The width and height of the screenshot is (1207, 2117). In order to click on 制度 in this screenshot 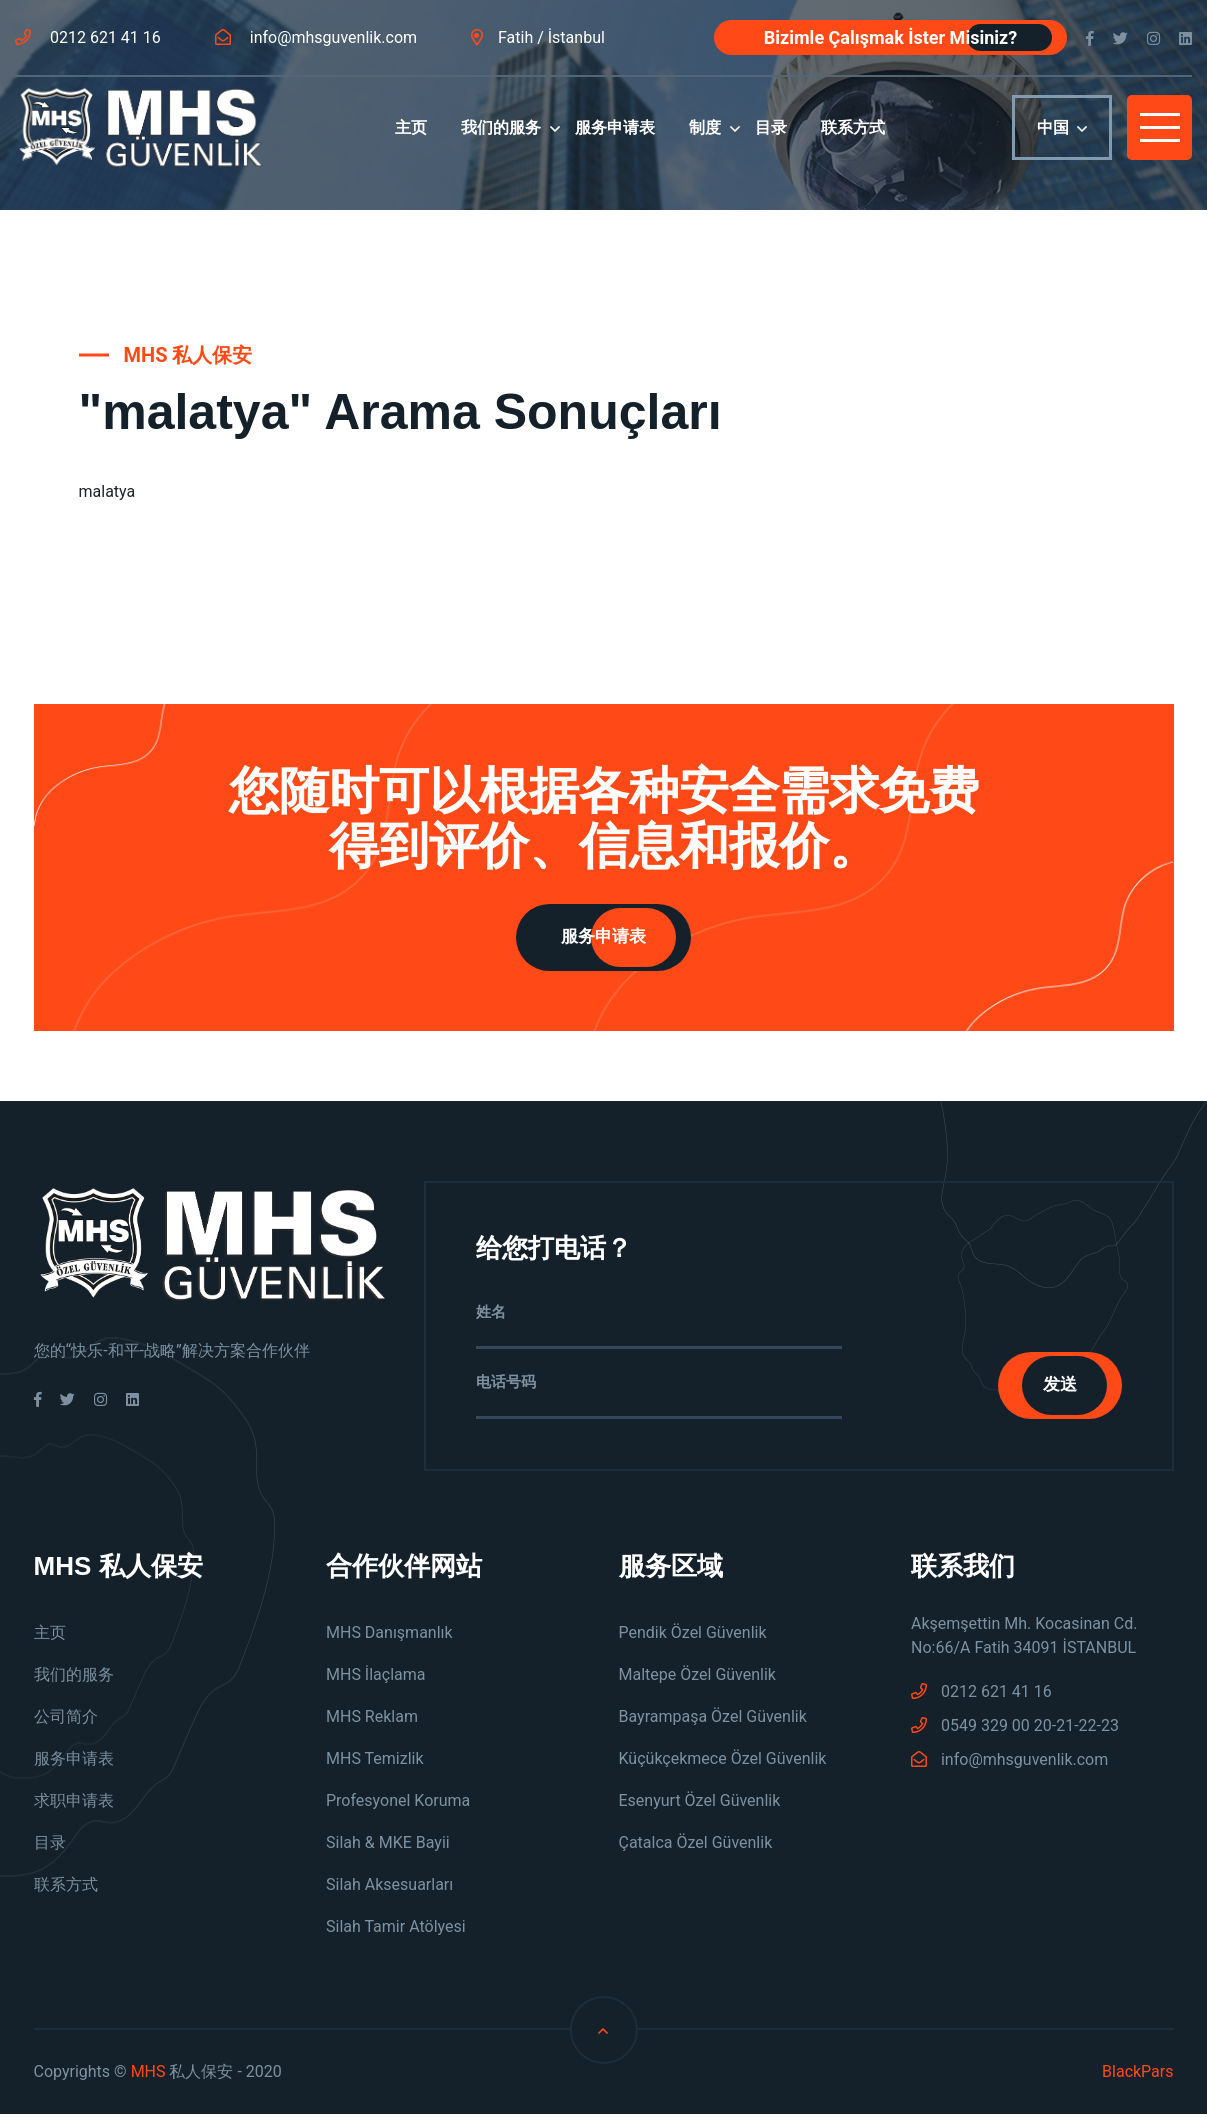, I will do `click(705, 141)`.